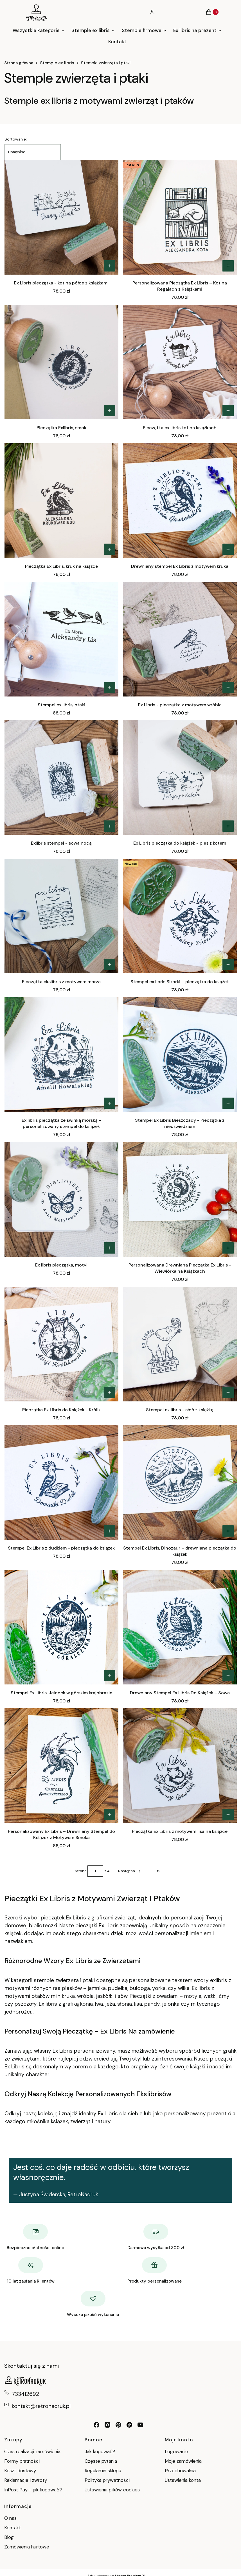 This screenshot has height=2576, width=241. Describe the element at coordinates (227, 687) in the screenshot. I see `[Zobacz produkt Ex Libris - pieczątka z motywem wróbla]` at that location.